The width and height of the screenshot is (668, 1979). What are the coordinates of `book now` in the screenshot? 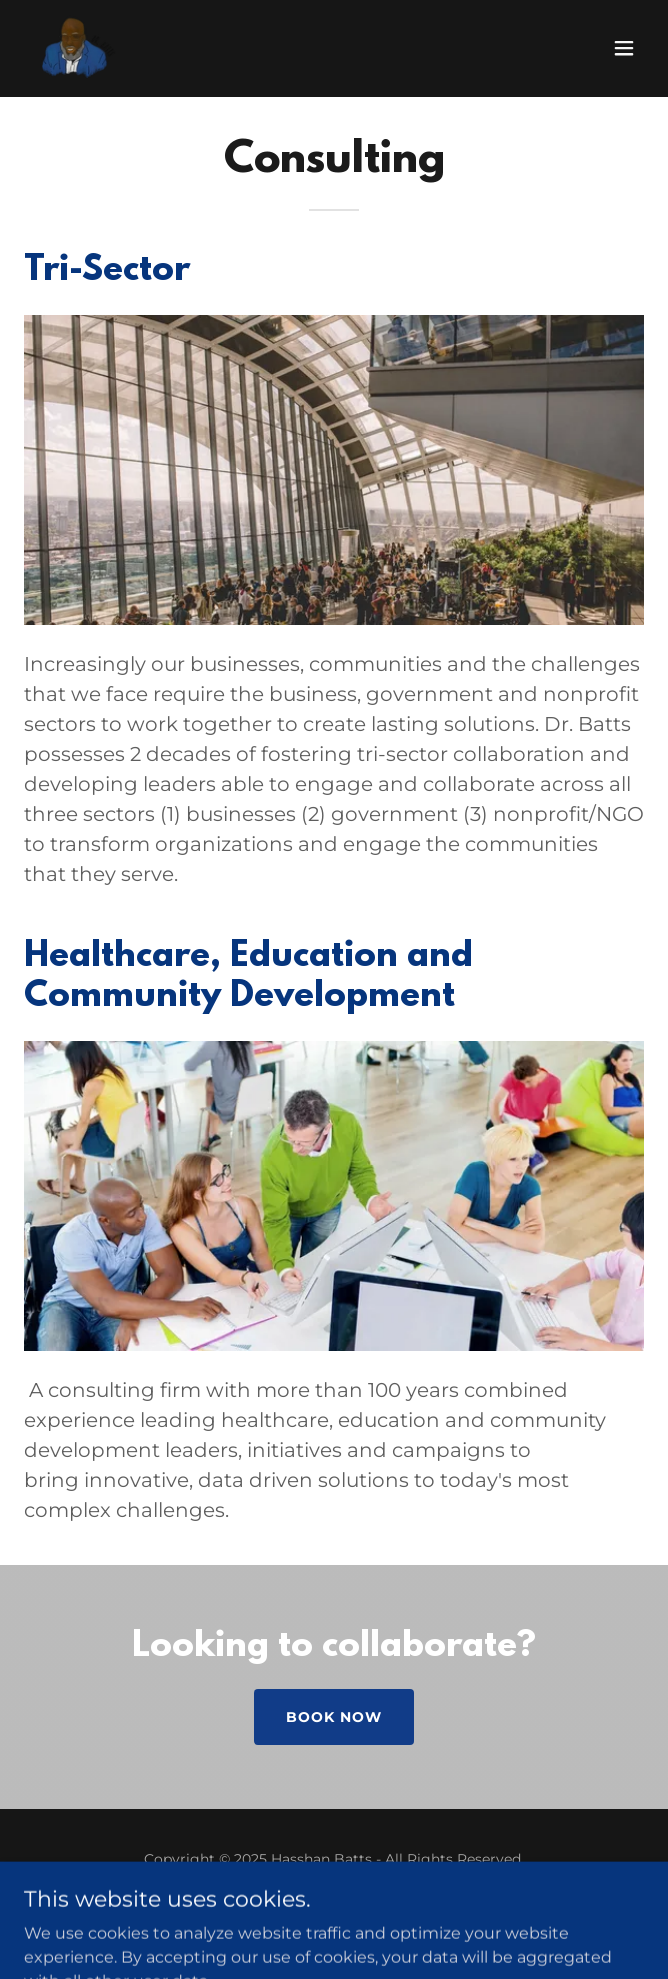 It's located at (334, 1717).